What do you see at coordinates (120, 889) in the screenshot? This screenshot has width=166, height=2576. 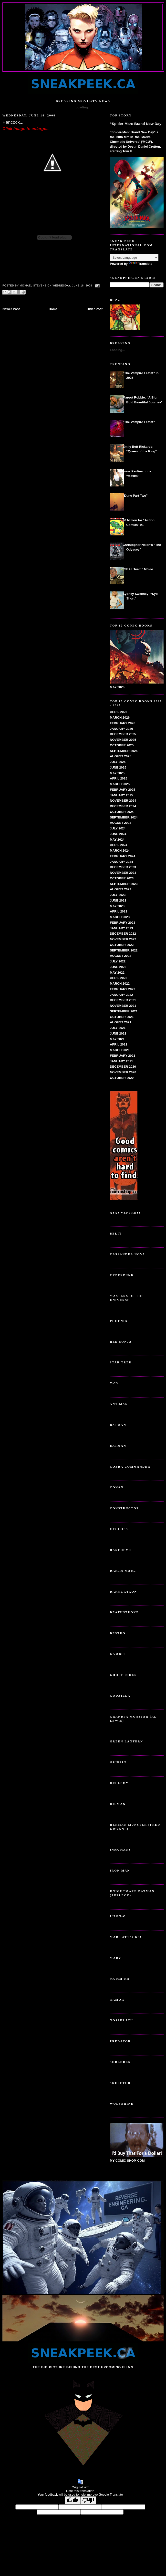 I see `AUGUST 2023` at bounding box center [120, 889].